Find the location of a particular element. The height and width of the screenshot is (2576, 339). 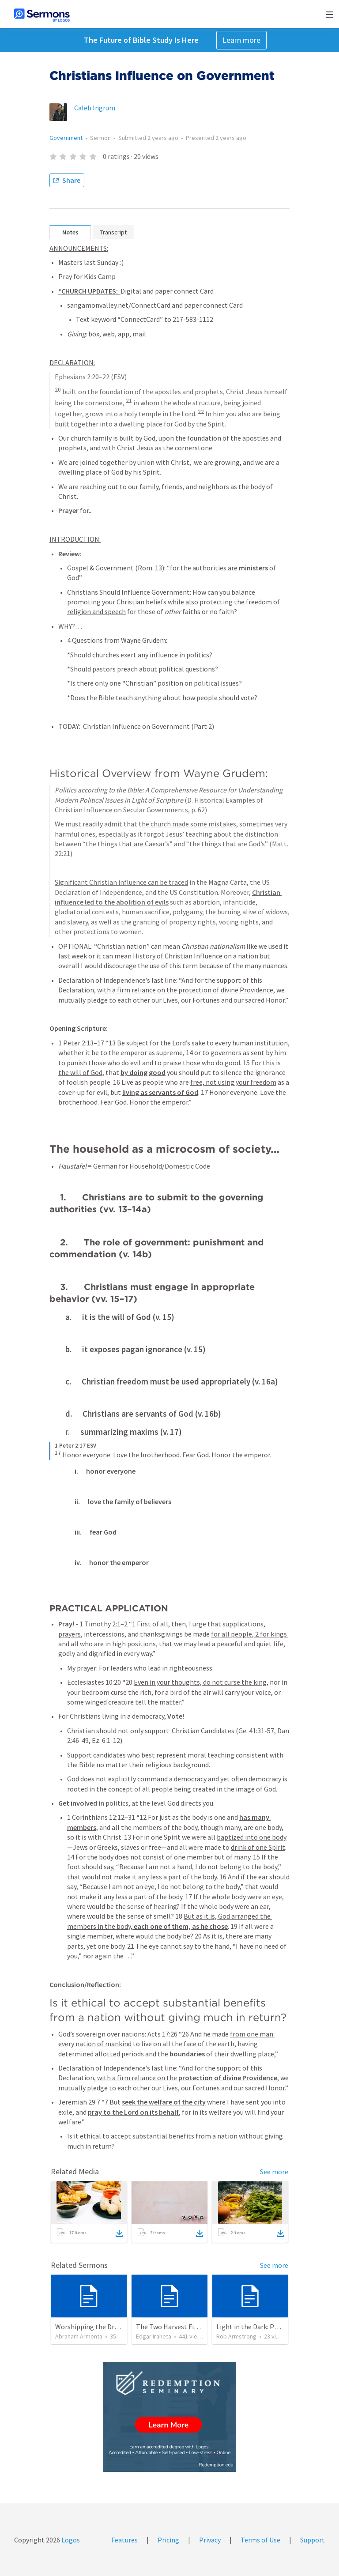

See more is located at coordinates (274, 2171).